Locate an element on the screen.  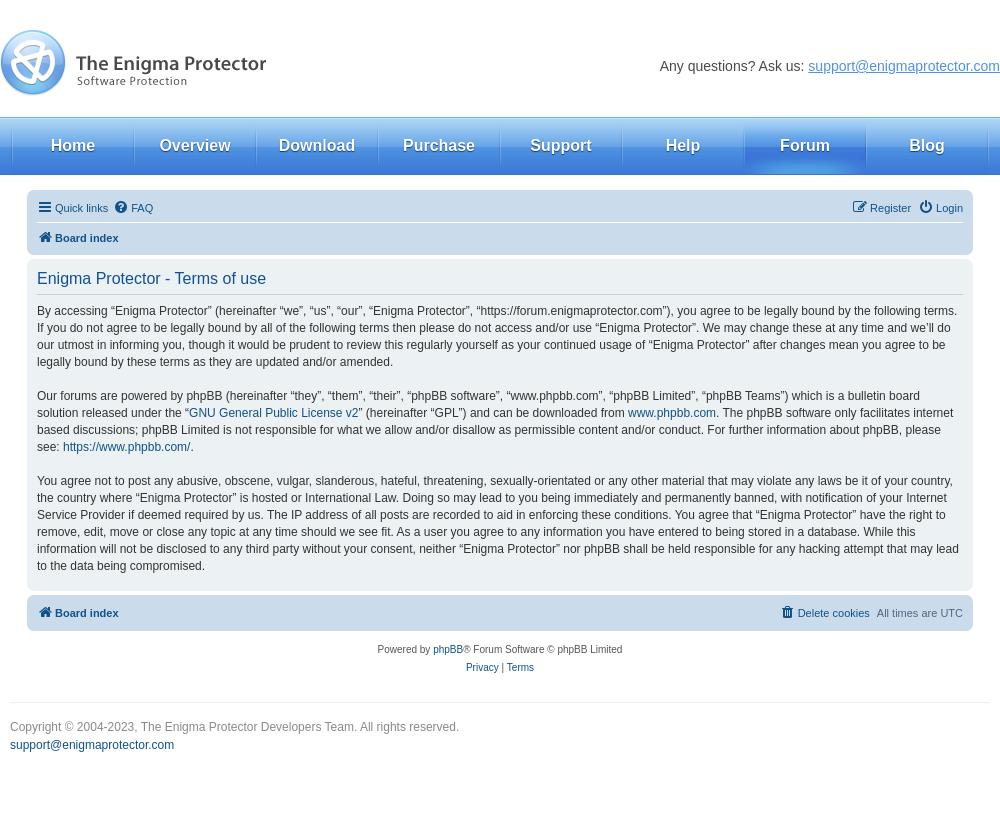
GNU General Public License v2 is located at coordinates (273, 413).